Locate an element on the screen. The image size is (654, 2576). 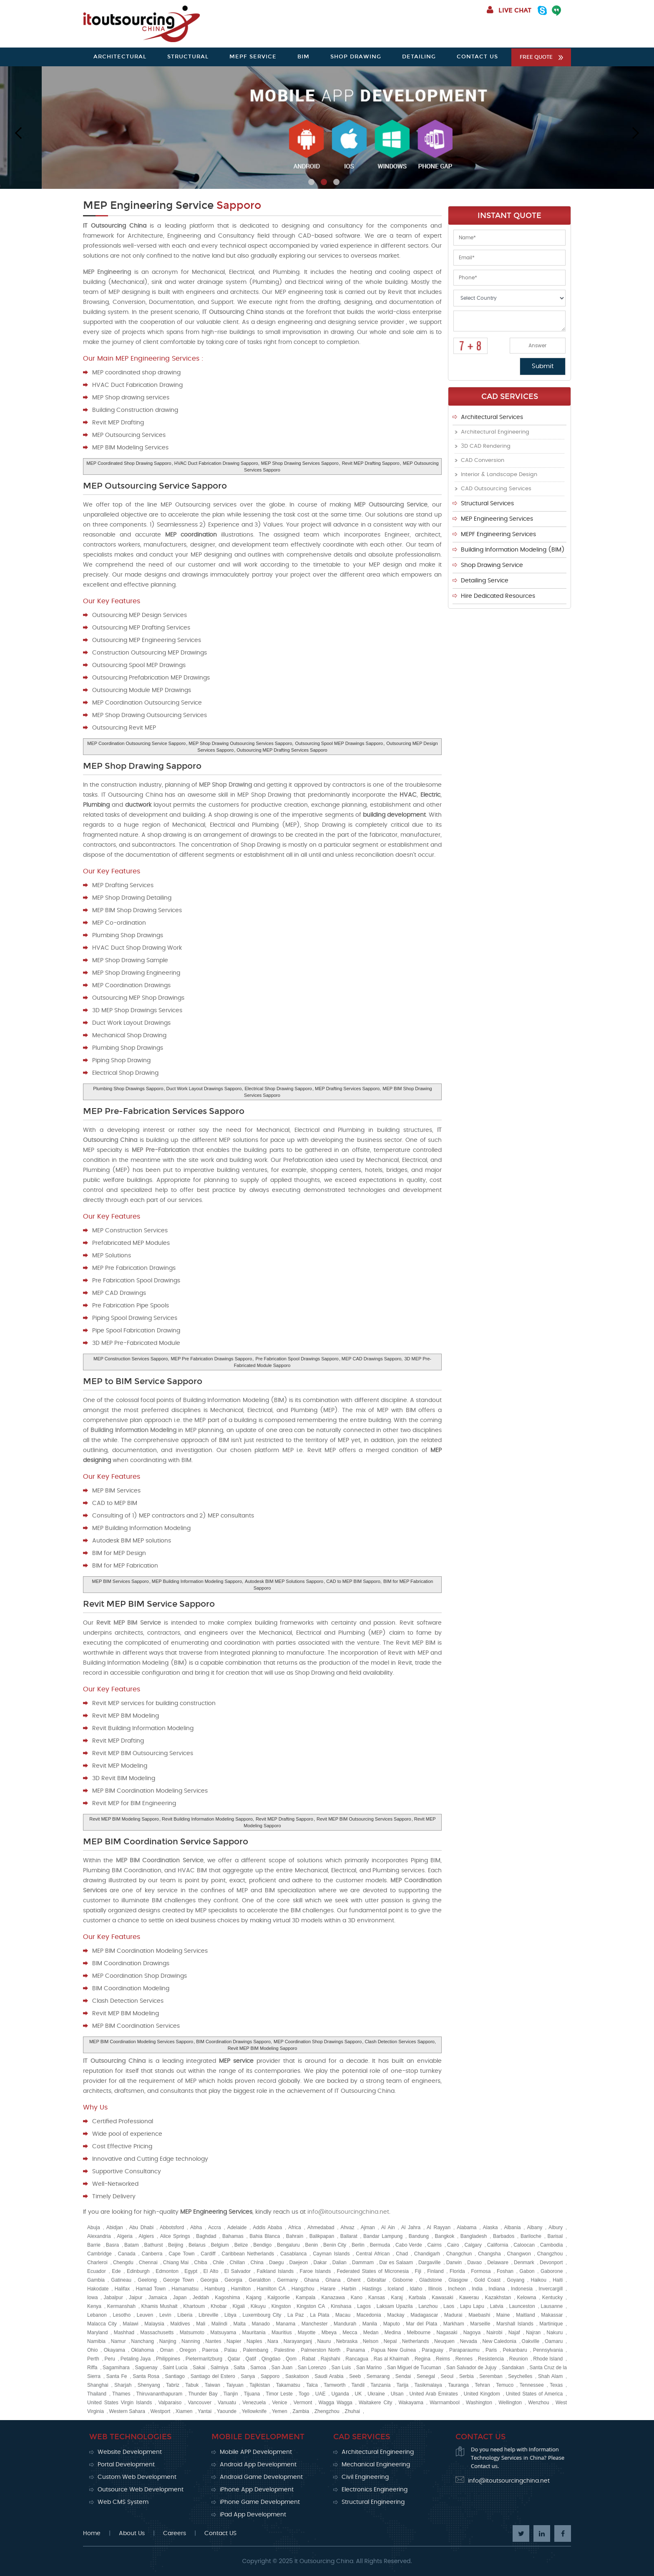
Benin is located at coordinates (311, 2245).